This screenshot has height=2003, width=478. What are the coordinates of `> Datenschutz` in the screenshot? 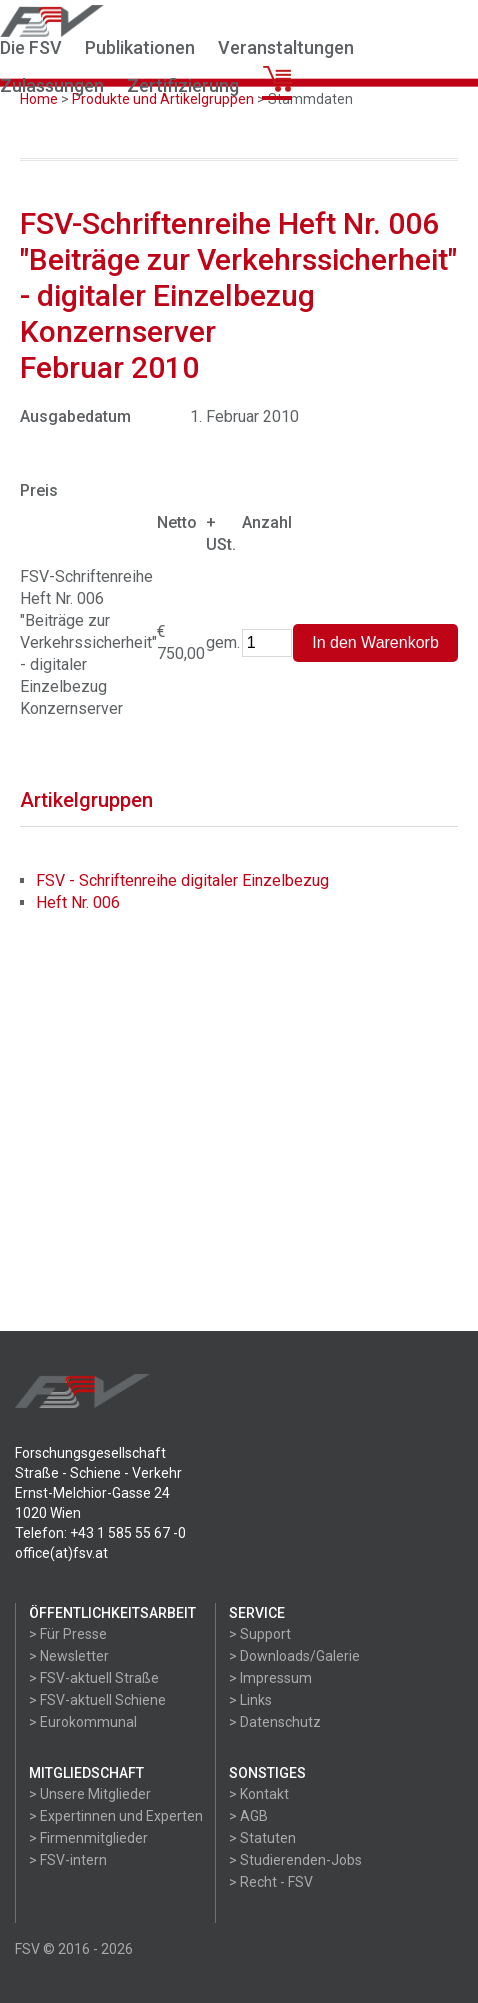 It's located at (275, 1722).